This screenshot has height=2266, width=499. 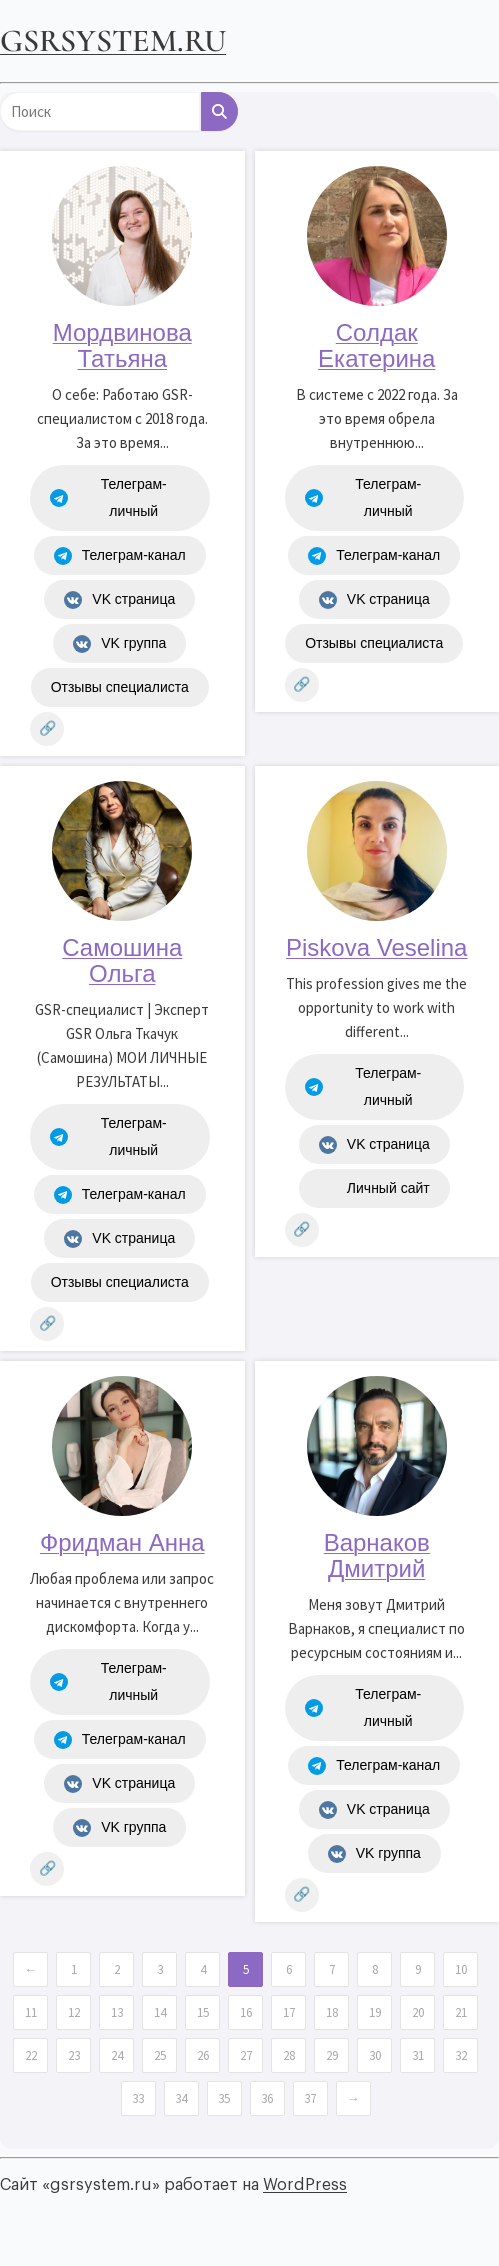 I want to click on Отзывы специалиста, so click(x=120, y=687).